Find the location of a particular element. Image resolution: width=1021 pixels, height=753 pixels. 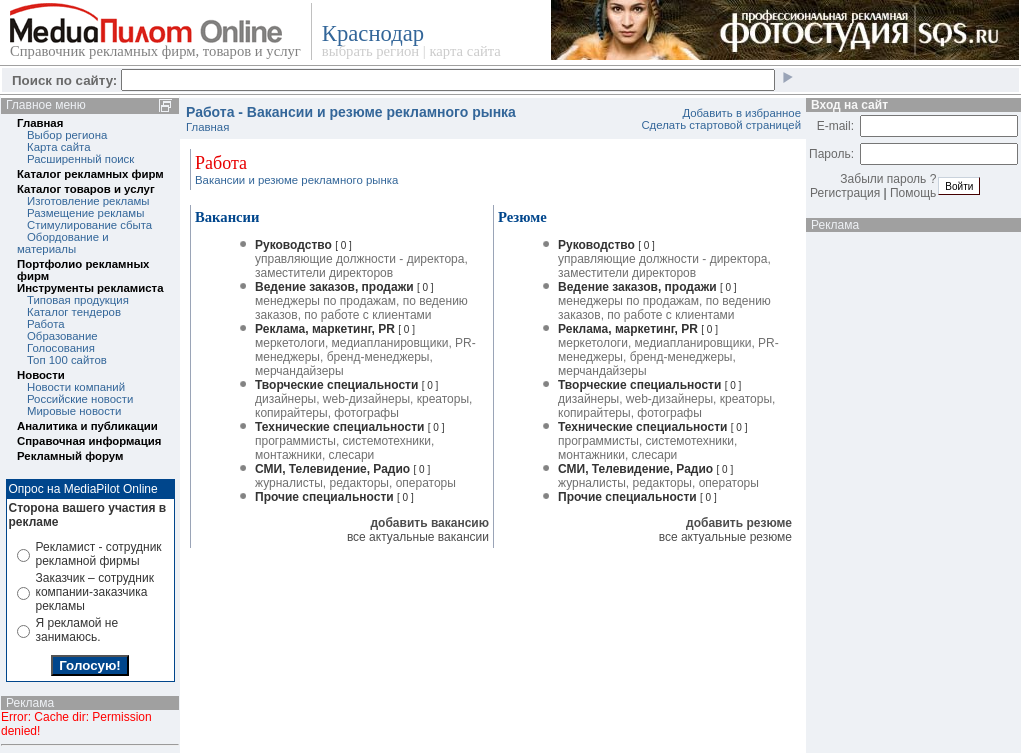

Справочная информация is located at coordinates (89, 441).